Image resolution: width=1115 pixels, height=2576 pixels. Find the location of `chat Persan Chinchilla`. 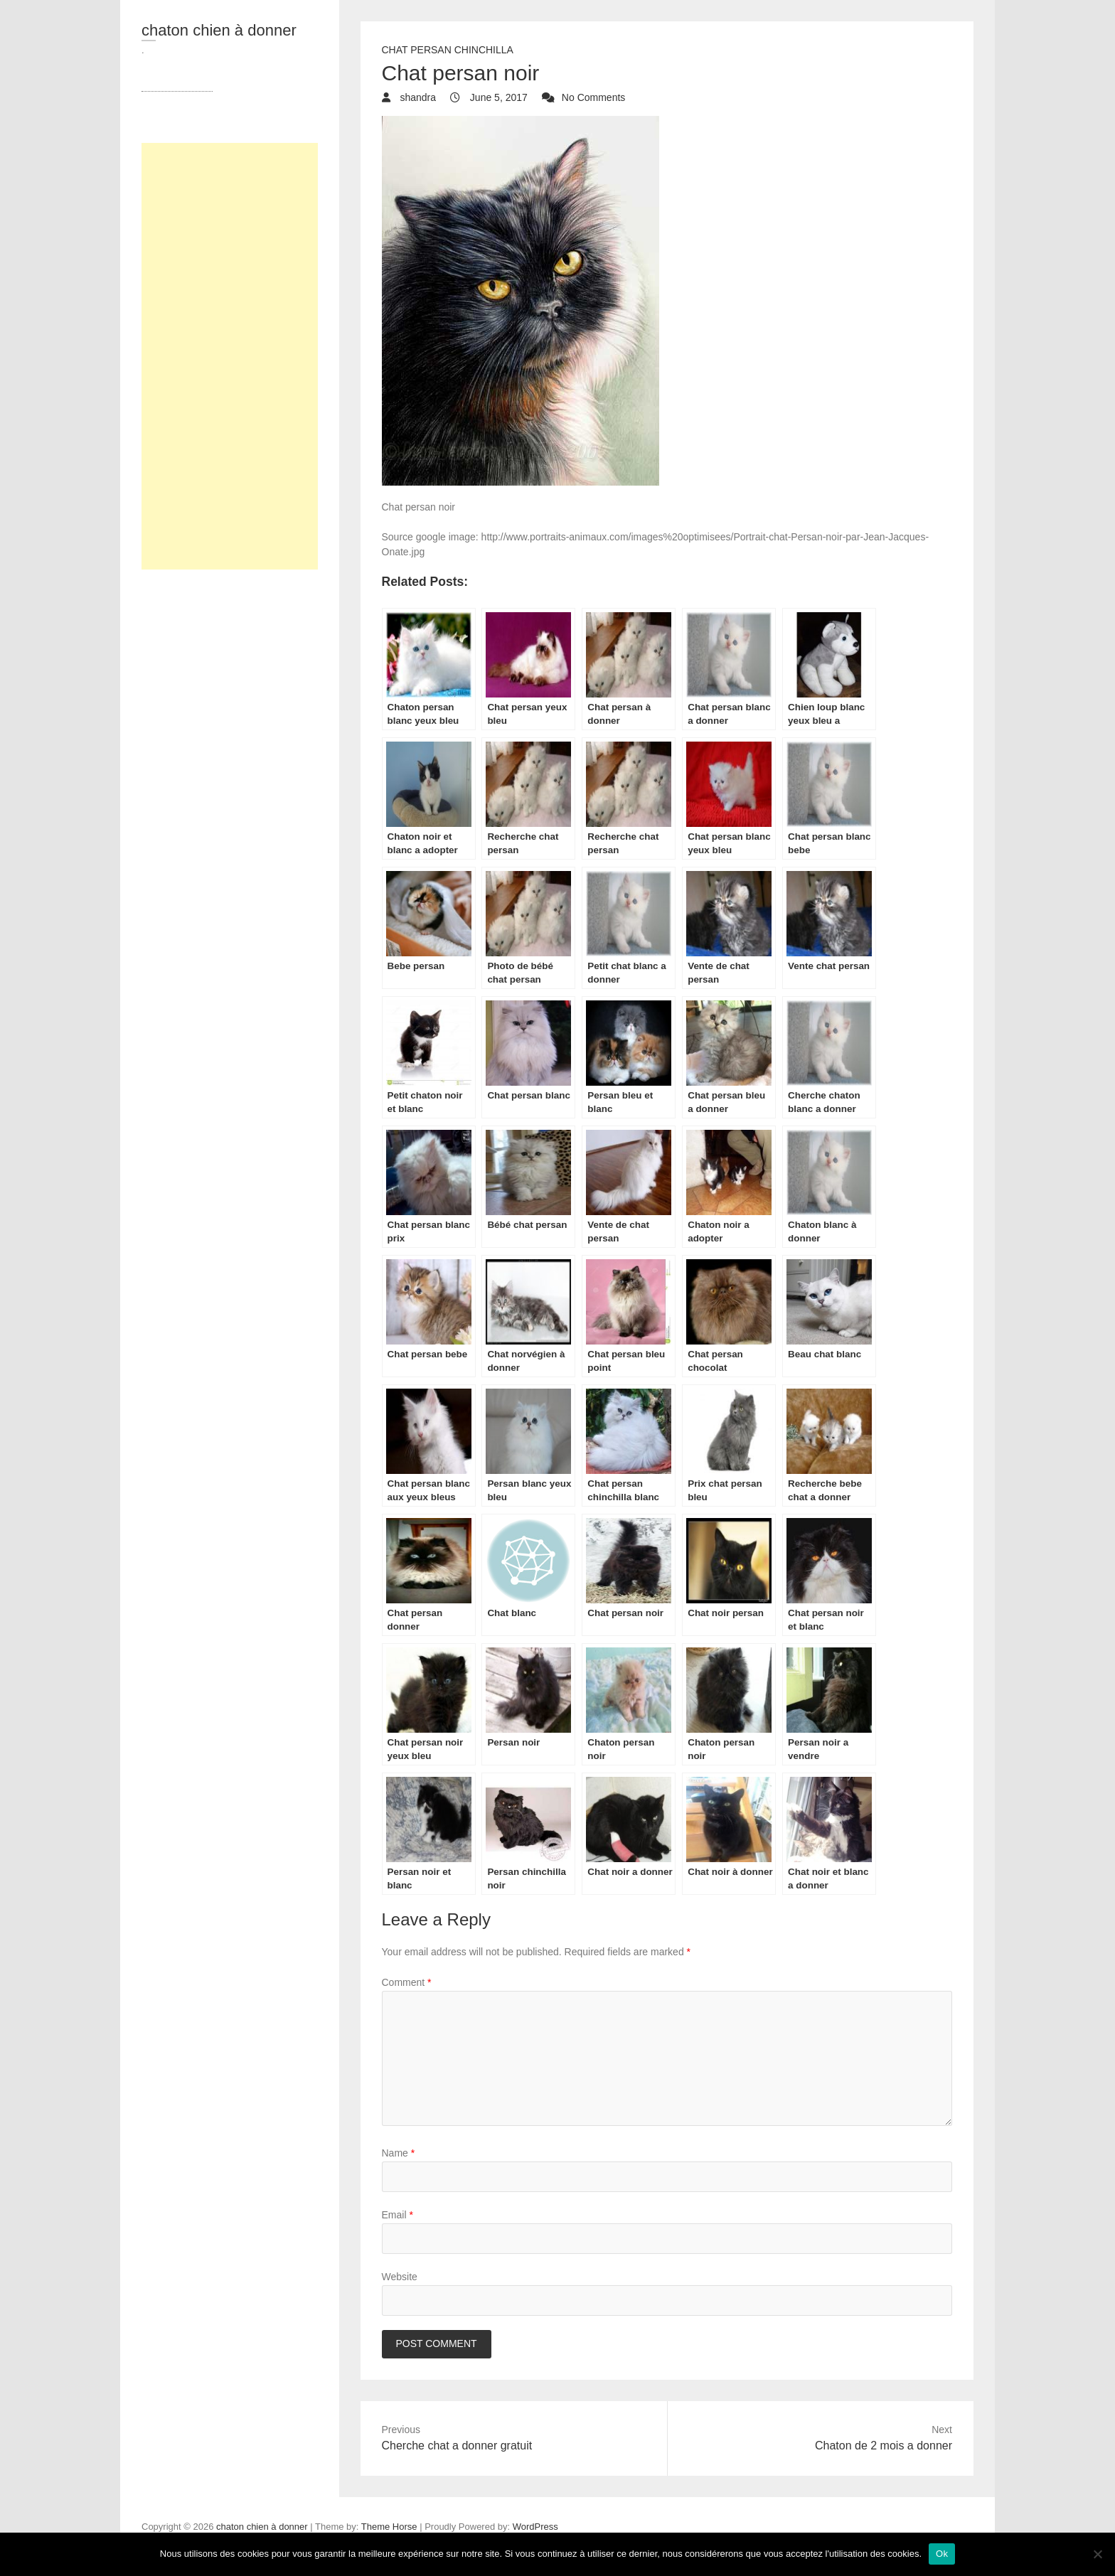

chat Persan Chinchilla is located at coordinates (447, 49).